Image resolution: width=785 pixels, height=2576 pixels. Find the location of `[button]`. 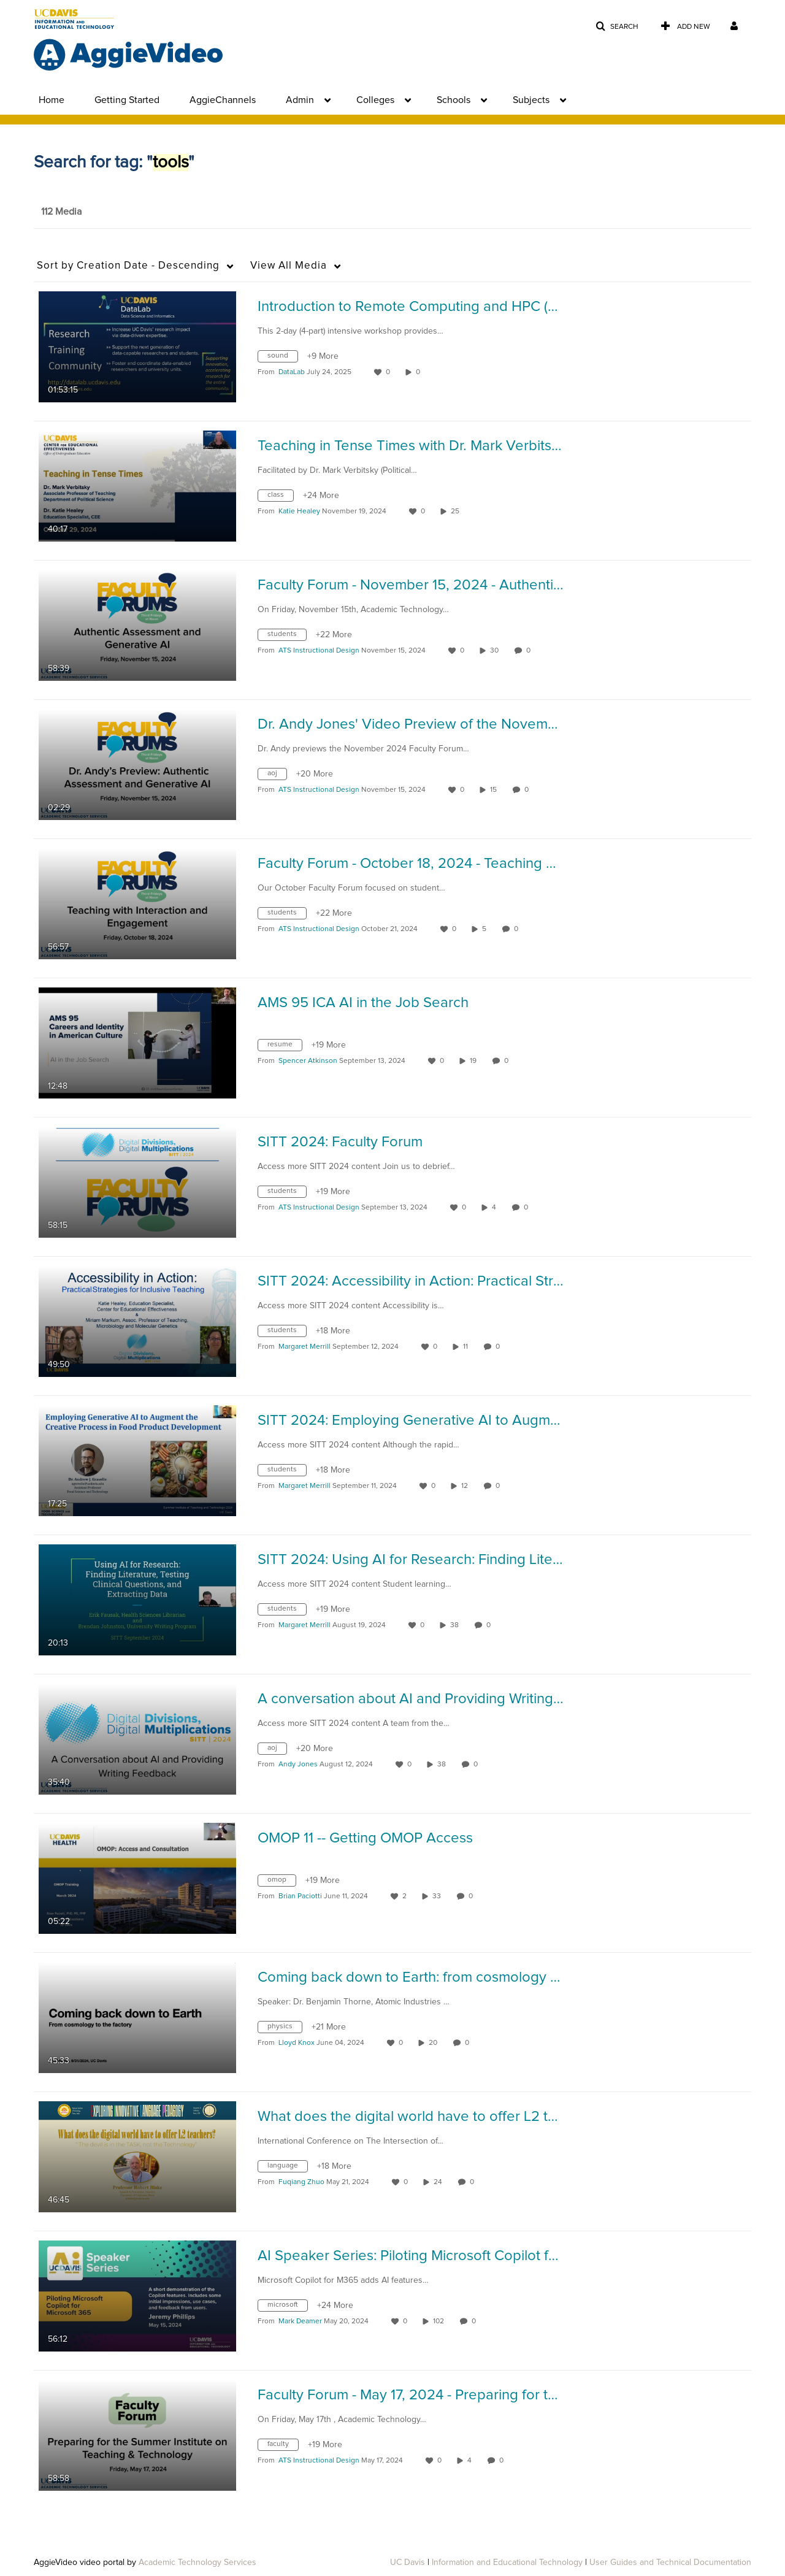

[button] is located at coordinates (617, 26).